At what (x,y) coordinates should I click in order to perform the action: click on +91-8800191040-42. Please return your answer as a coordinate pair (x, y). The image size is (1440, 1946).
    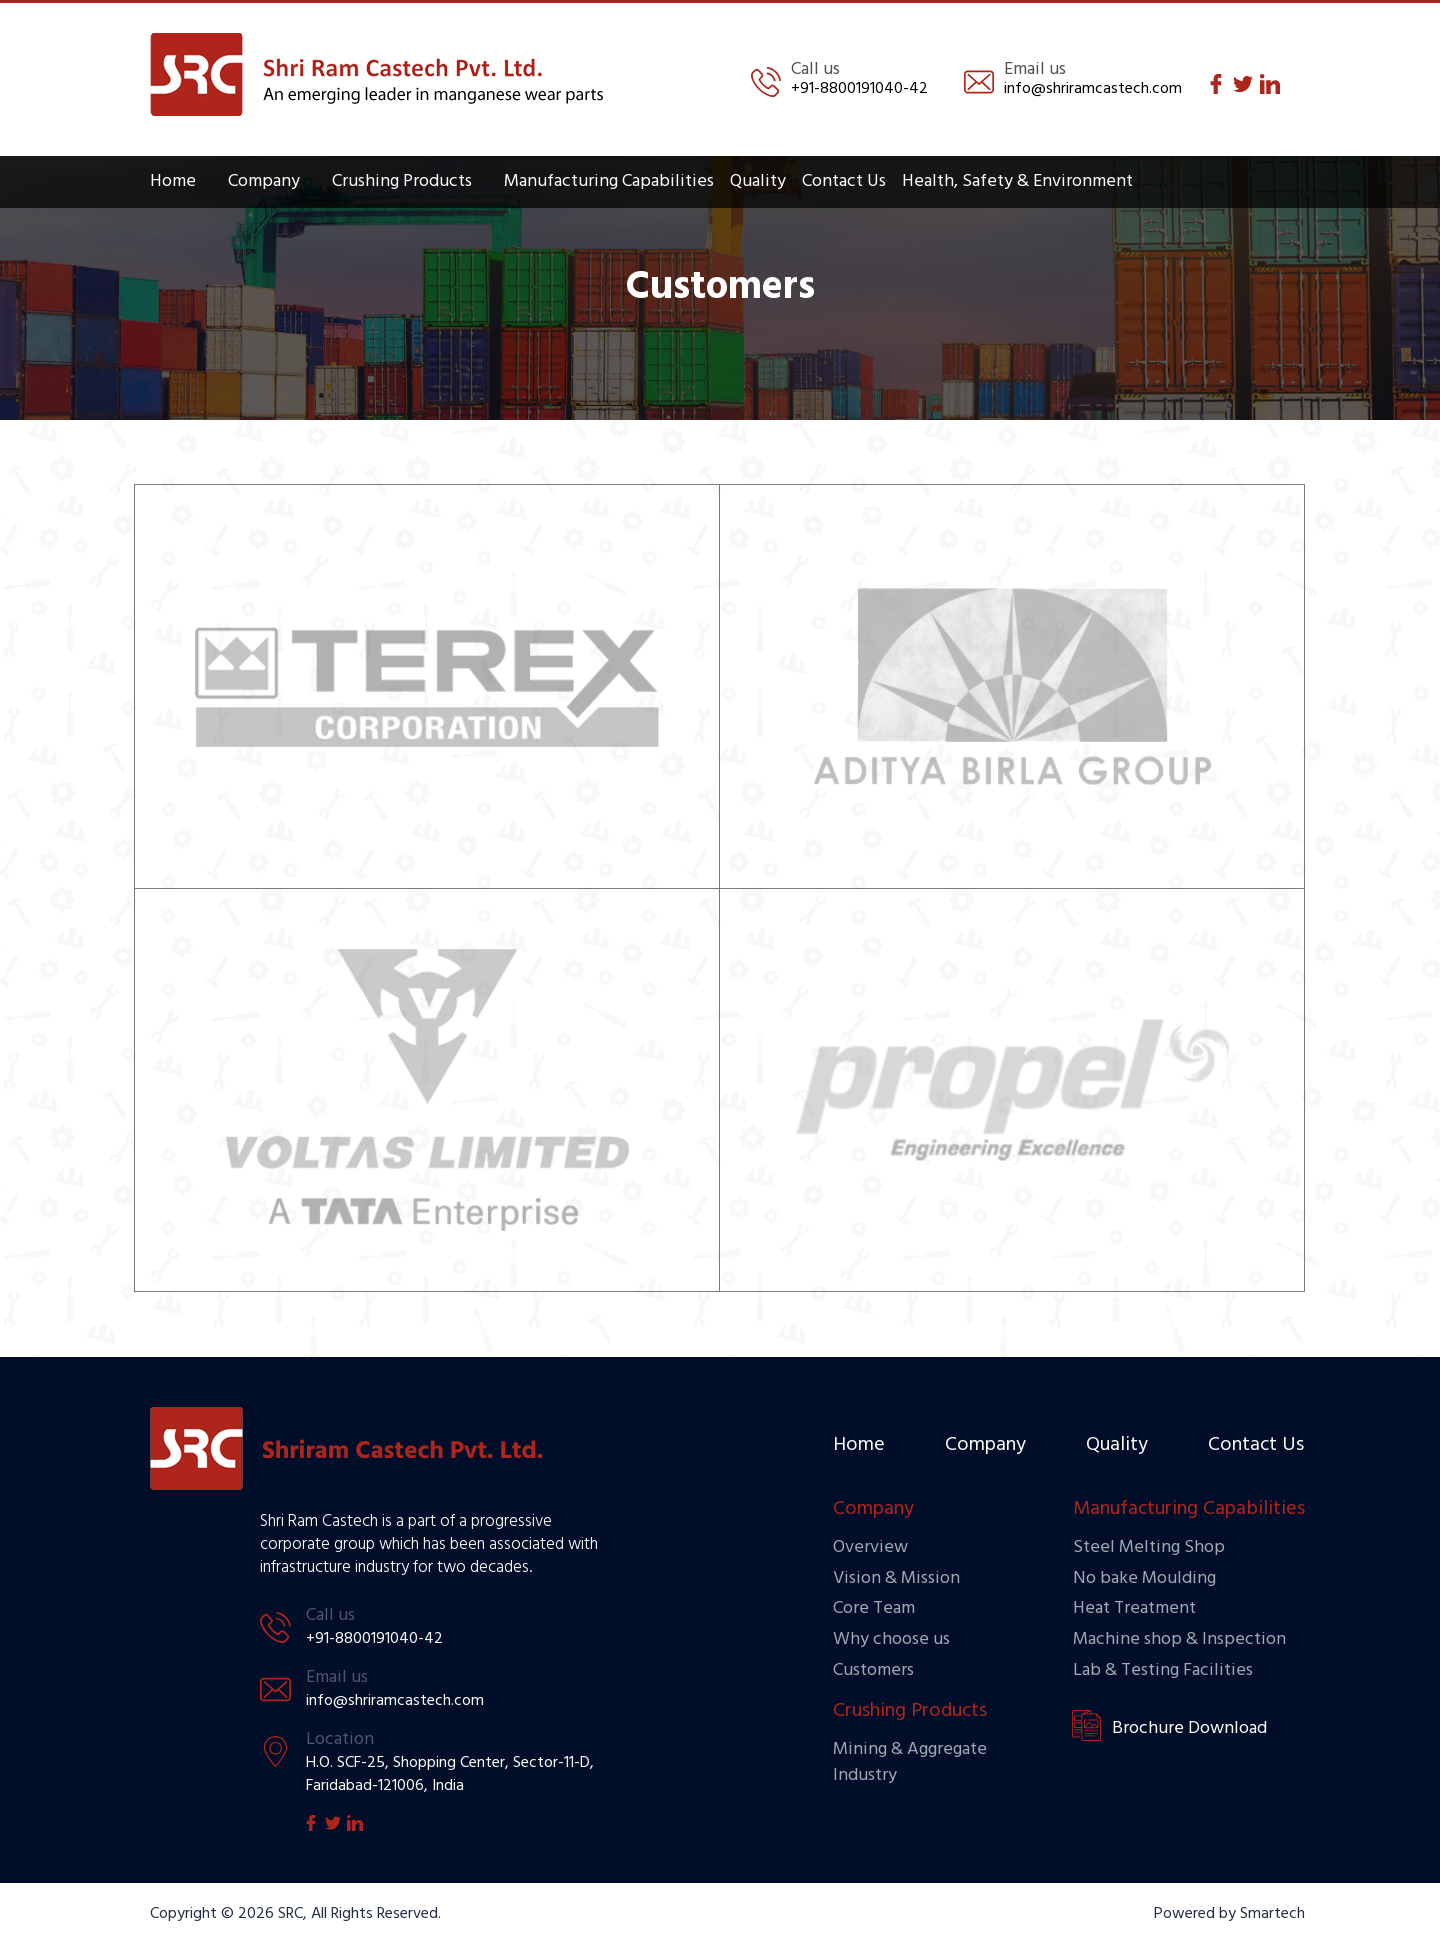
    Looking at the image, I should click on (859, 89).